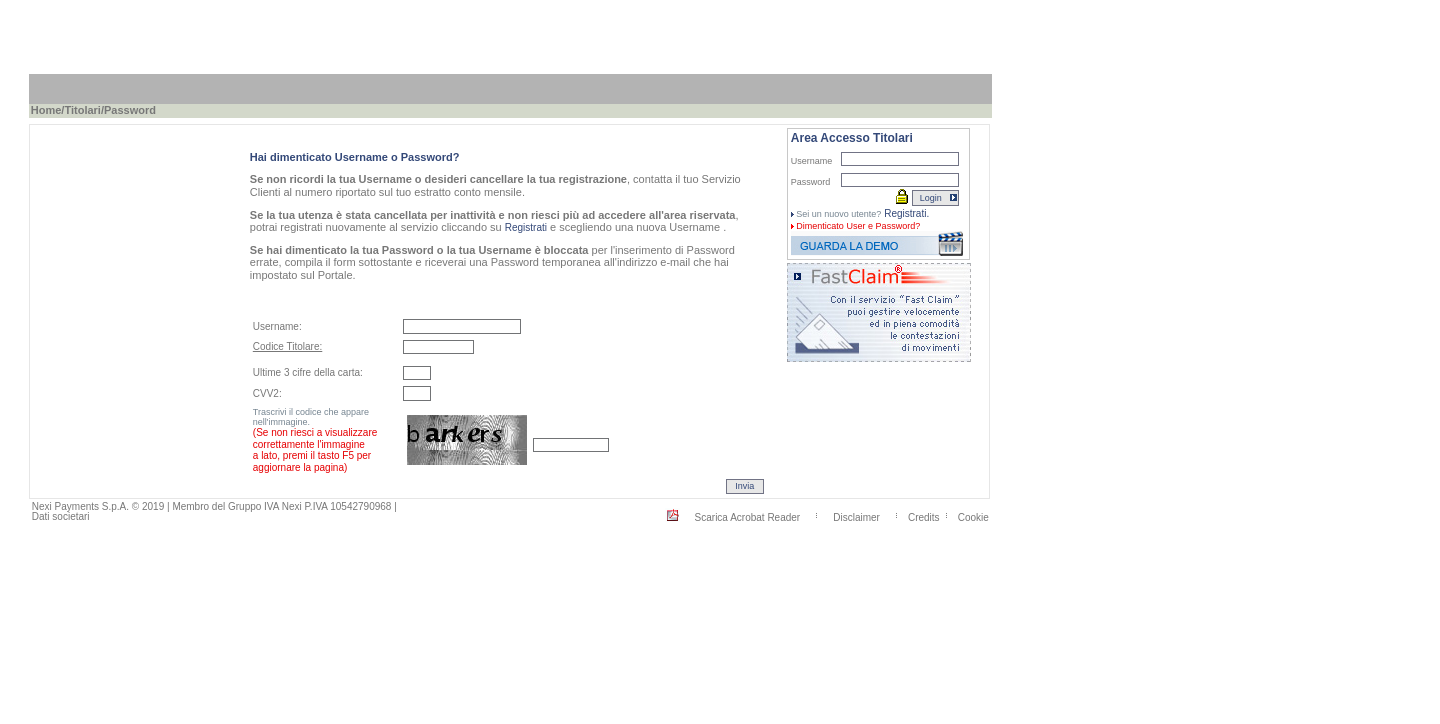 This screenshot has height=724, width=1440. I want to click on Cookie, so click(973, 516).